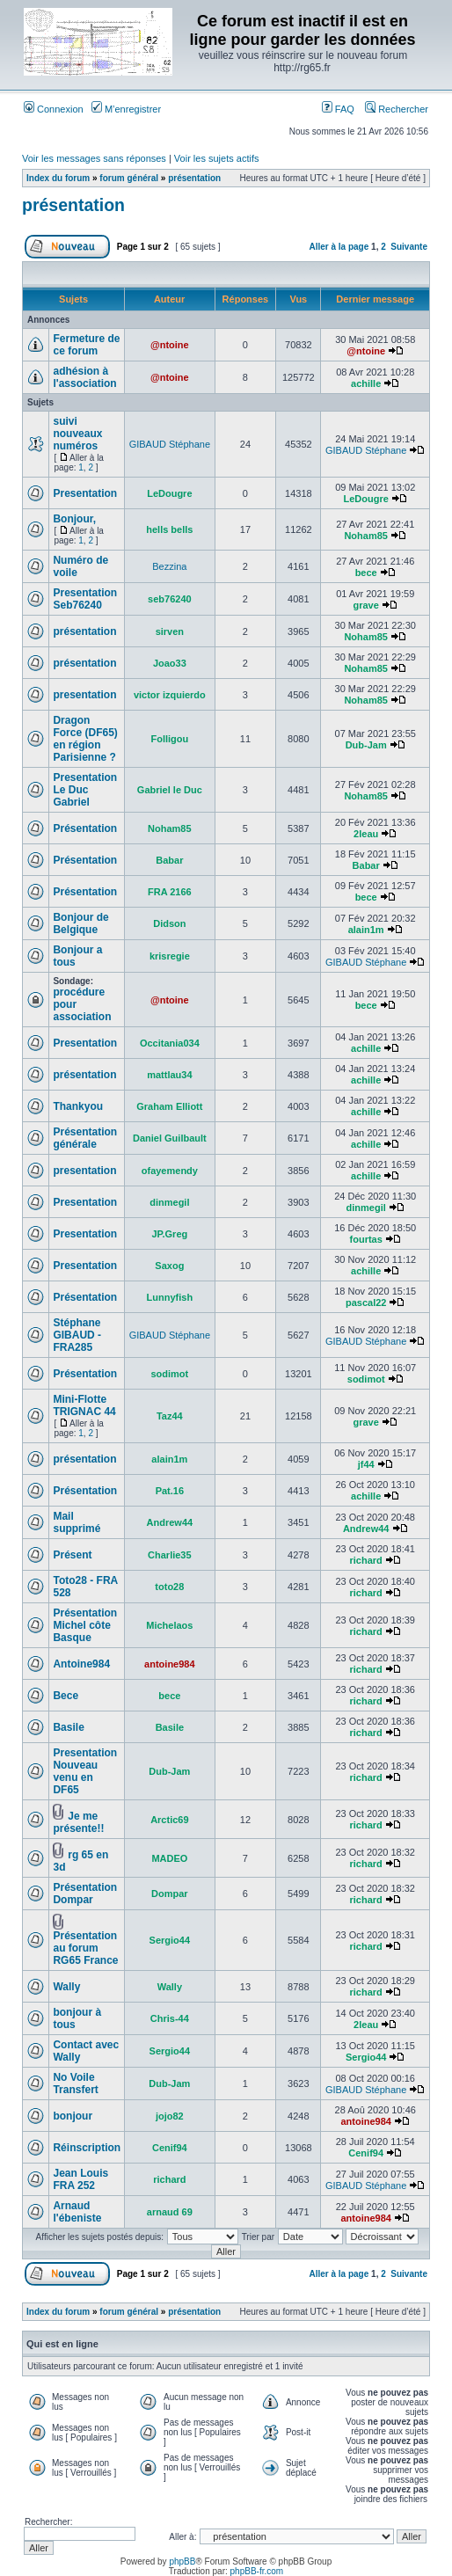 This screenshot has width=452, height=2576. I want to click on LeDougre, so click(169, 493).